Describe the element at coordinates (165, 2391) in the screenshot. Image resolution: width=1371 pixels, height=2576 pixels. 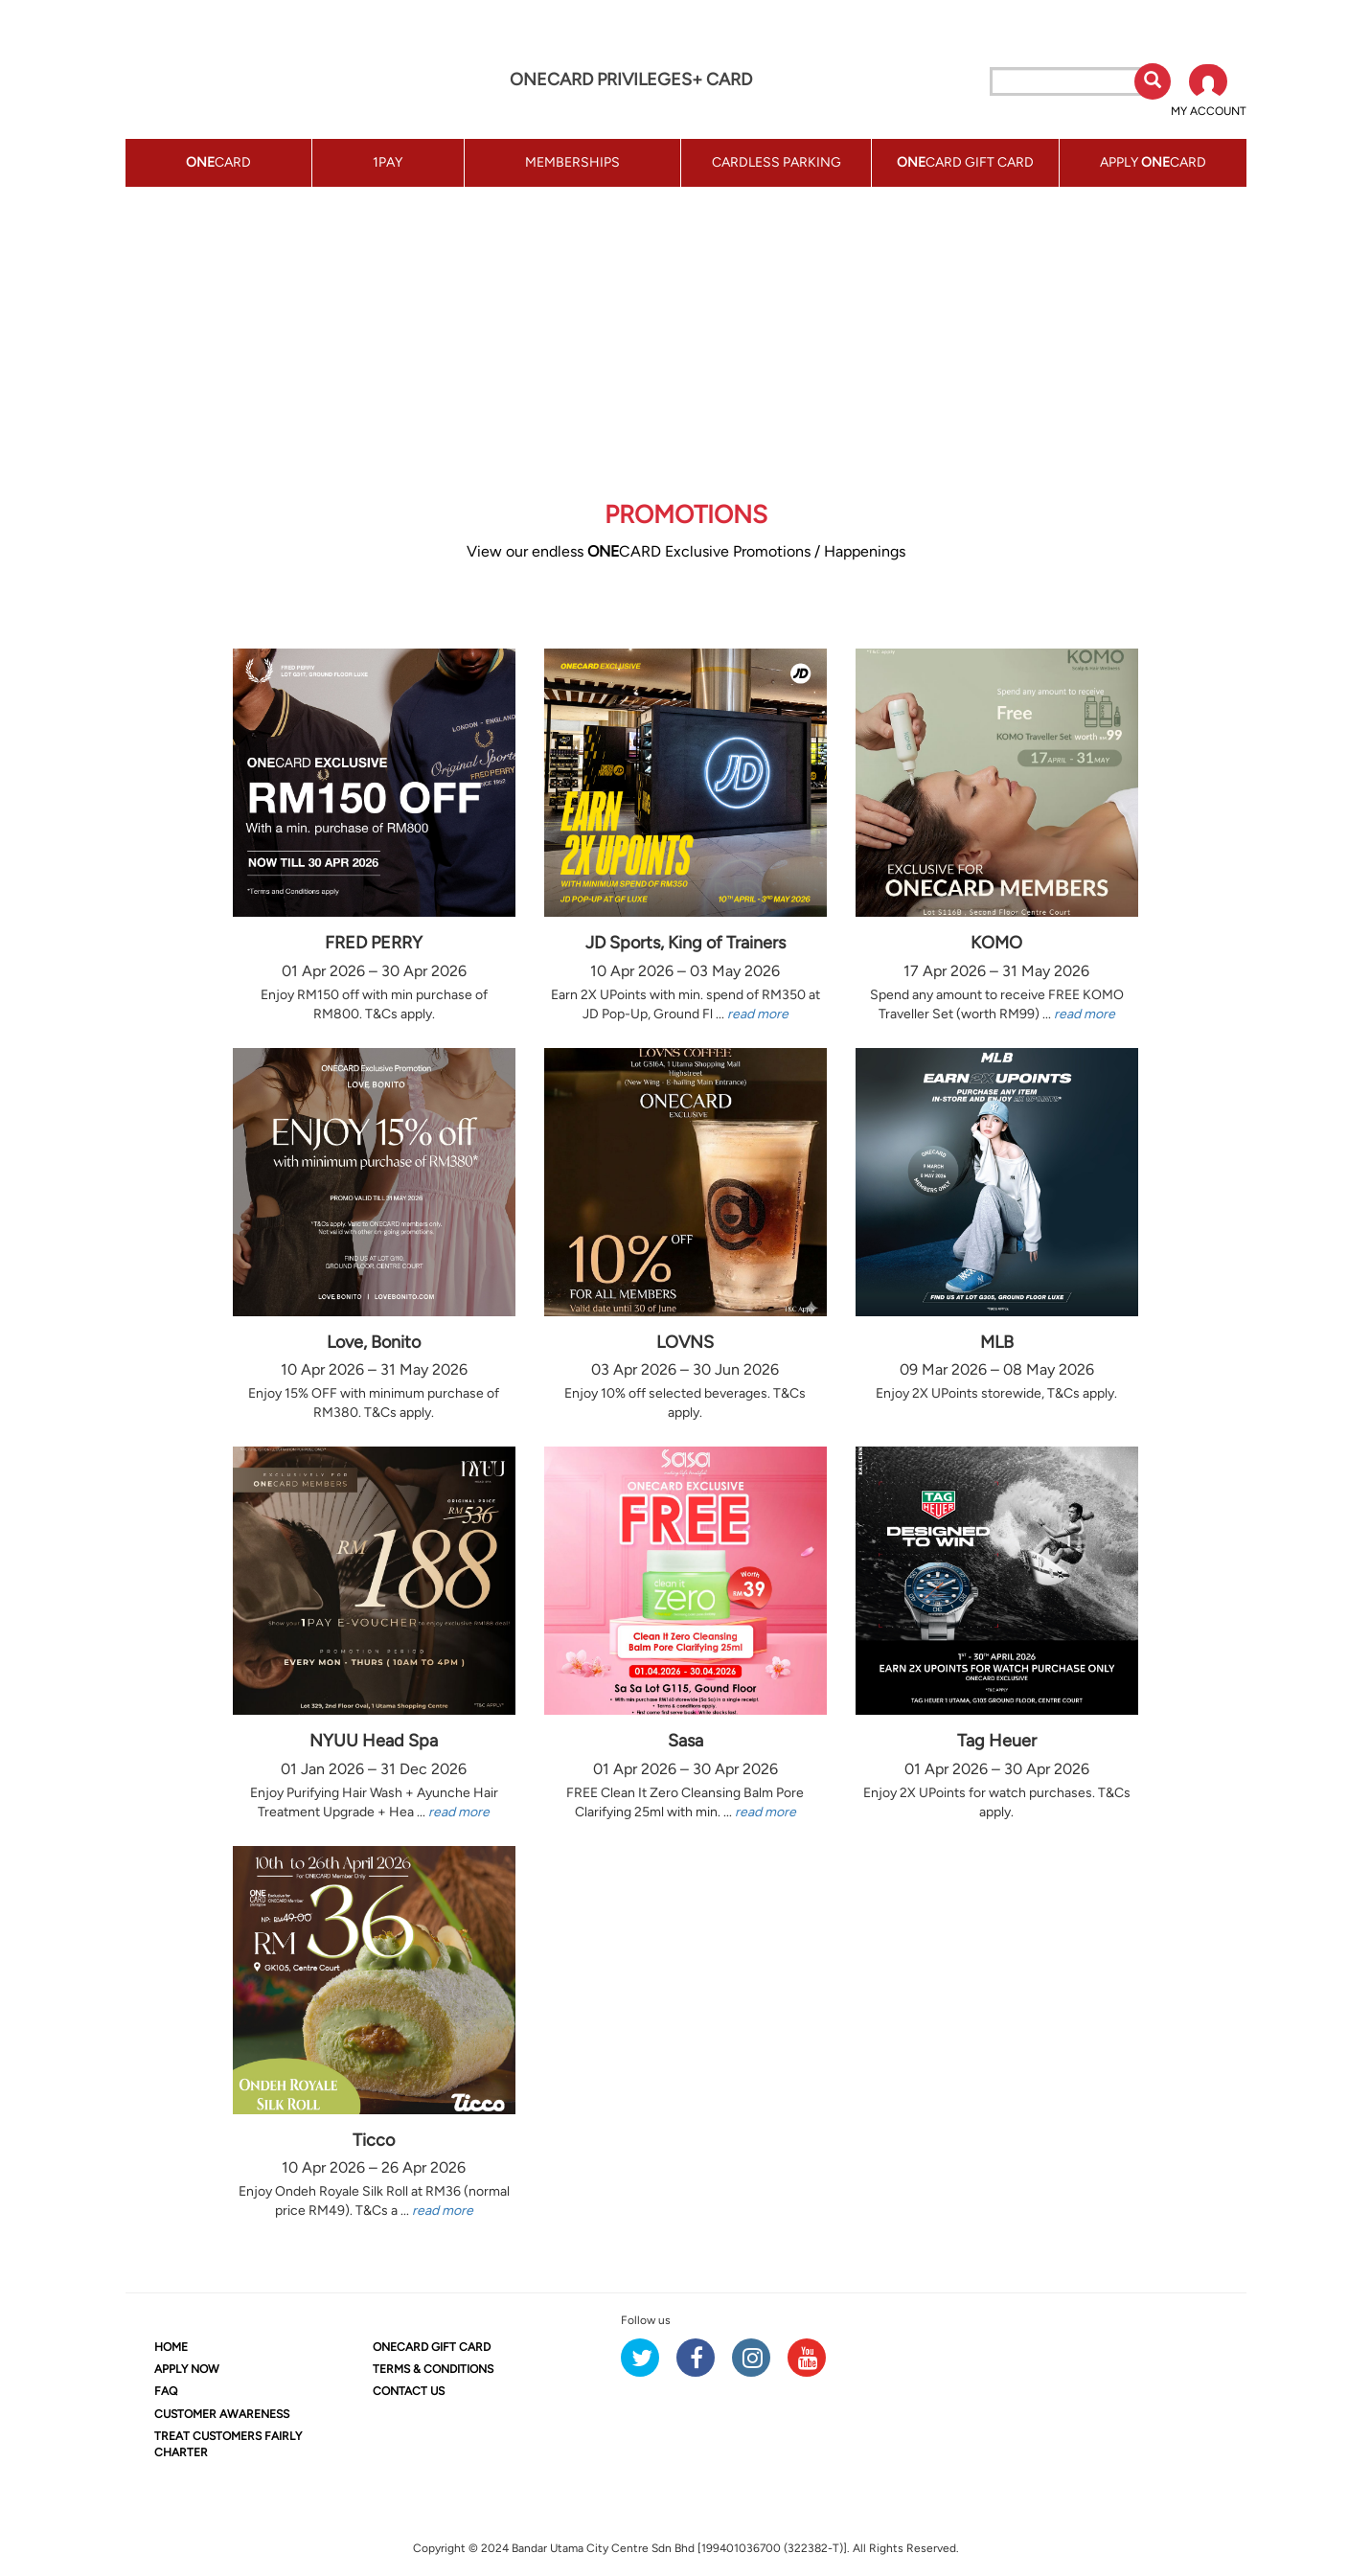
I see `FAQ` at that location.